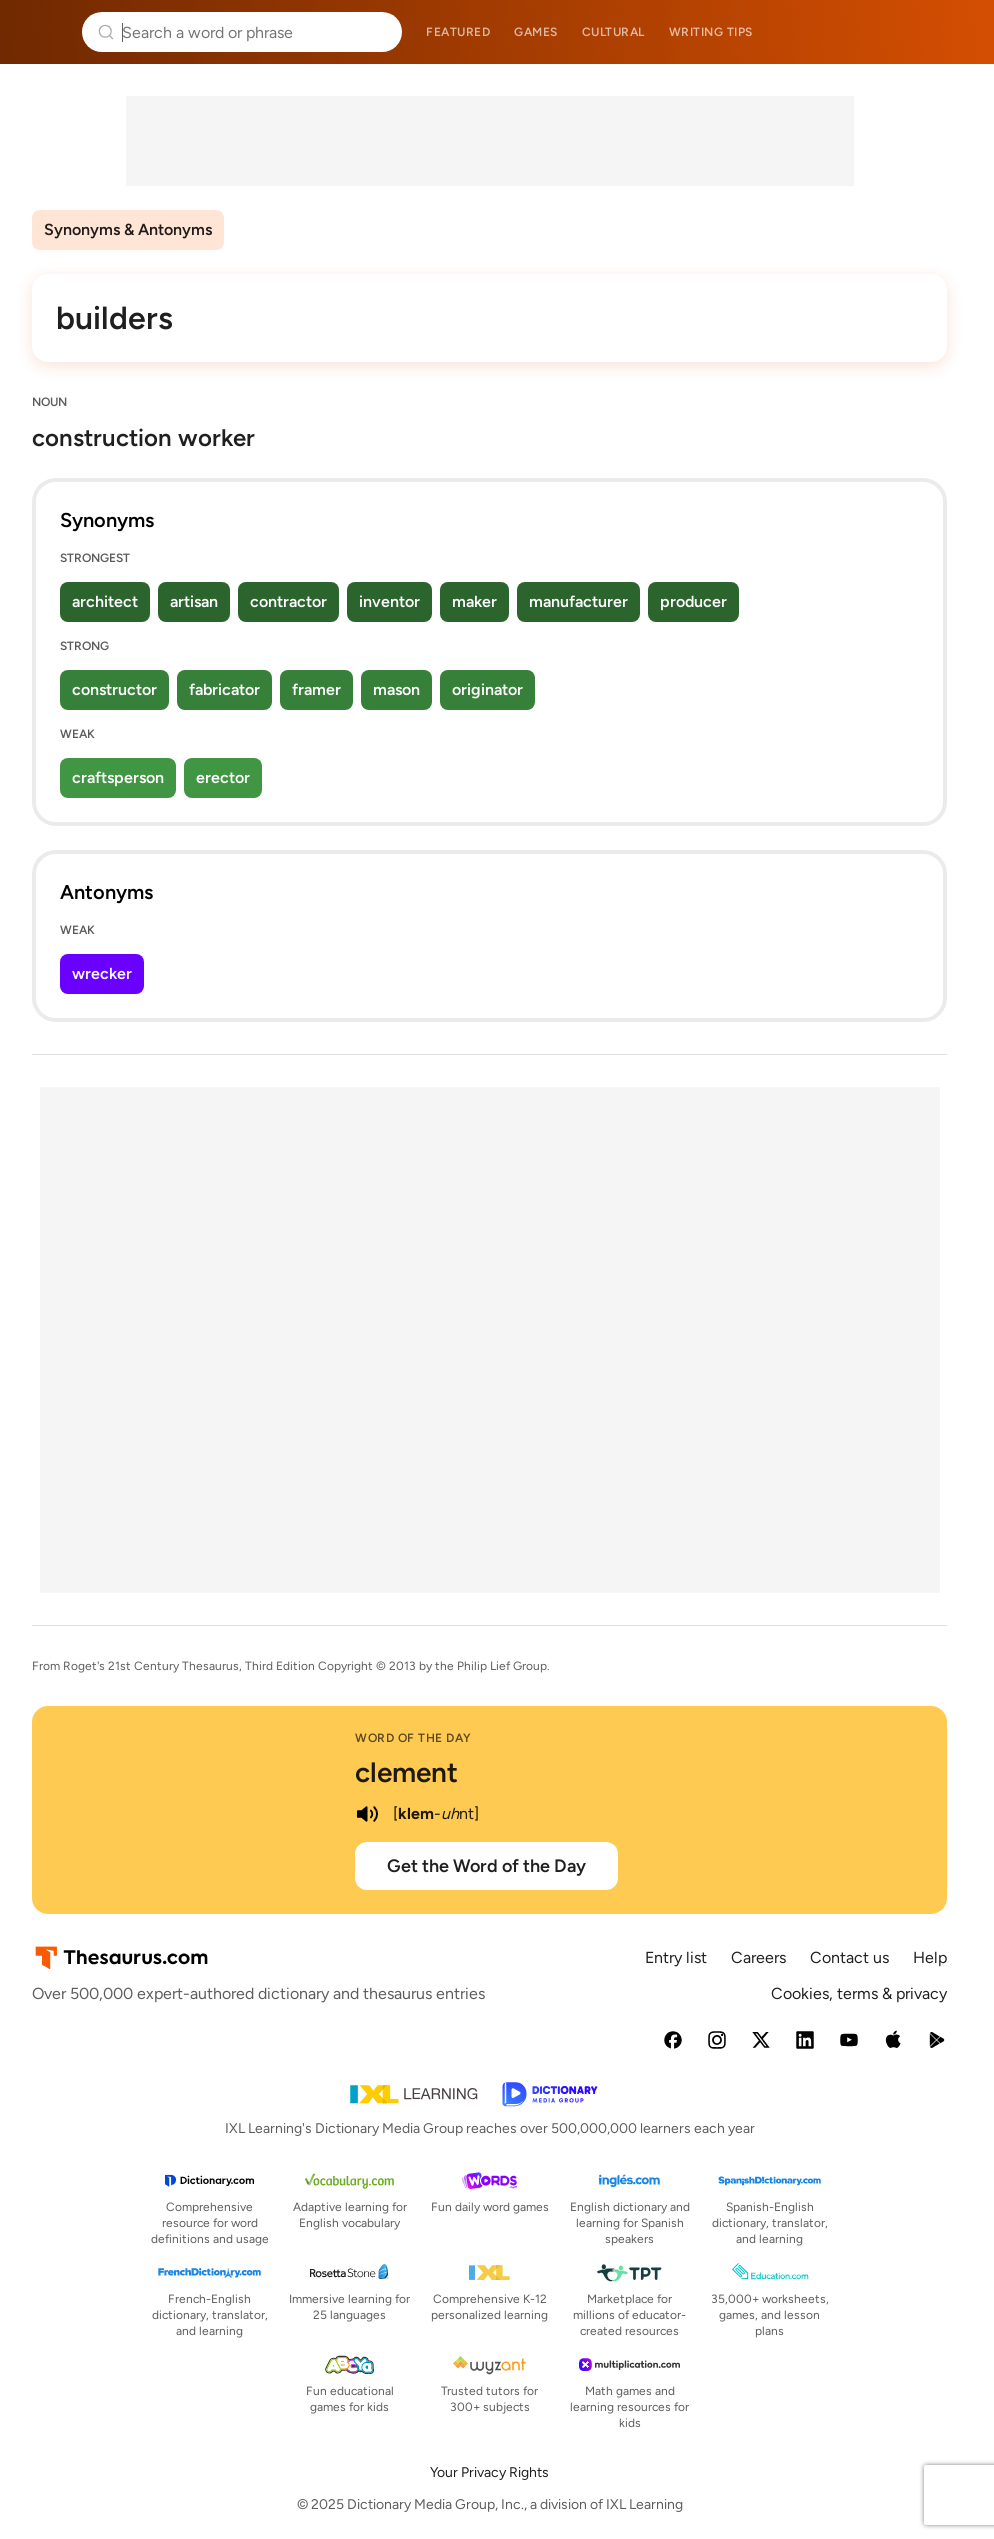  Describe the element at coordinates (711, 32) in the screenshot. I see `Writing tips [menuitem]` at that location.